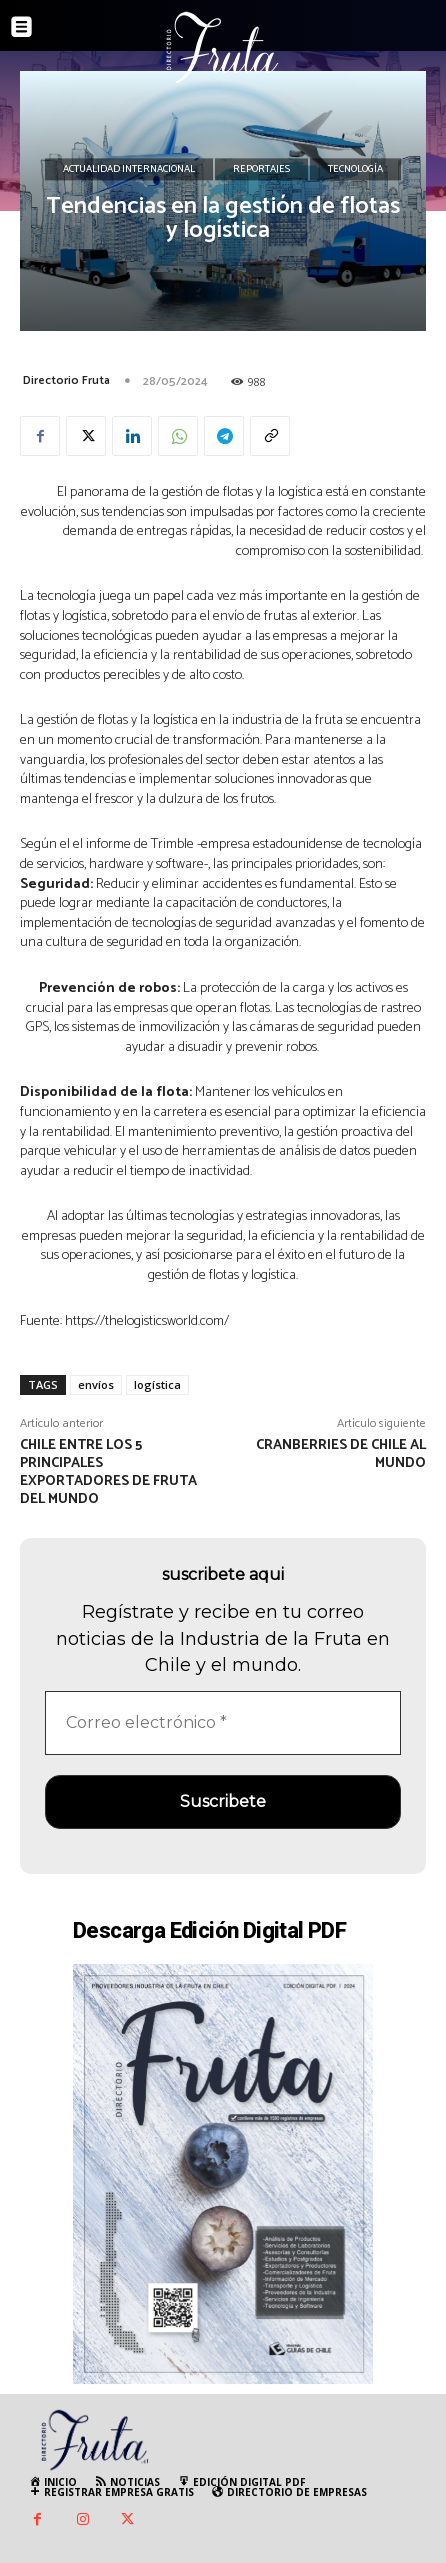  What do you see at coordinates (261, 170) in the screenshot?
I see `Reportajes` at bounding box center [261, 170].